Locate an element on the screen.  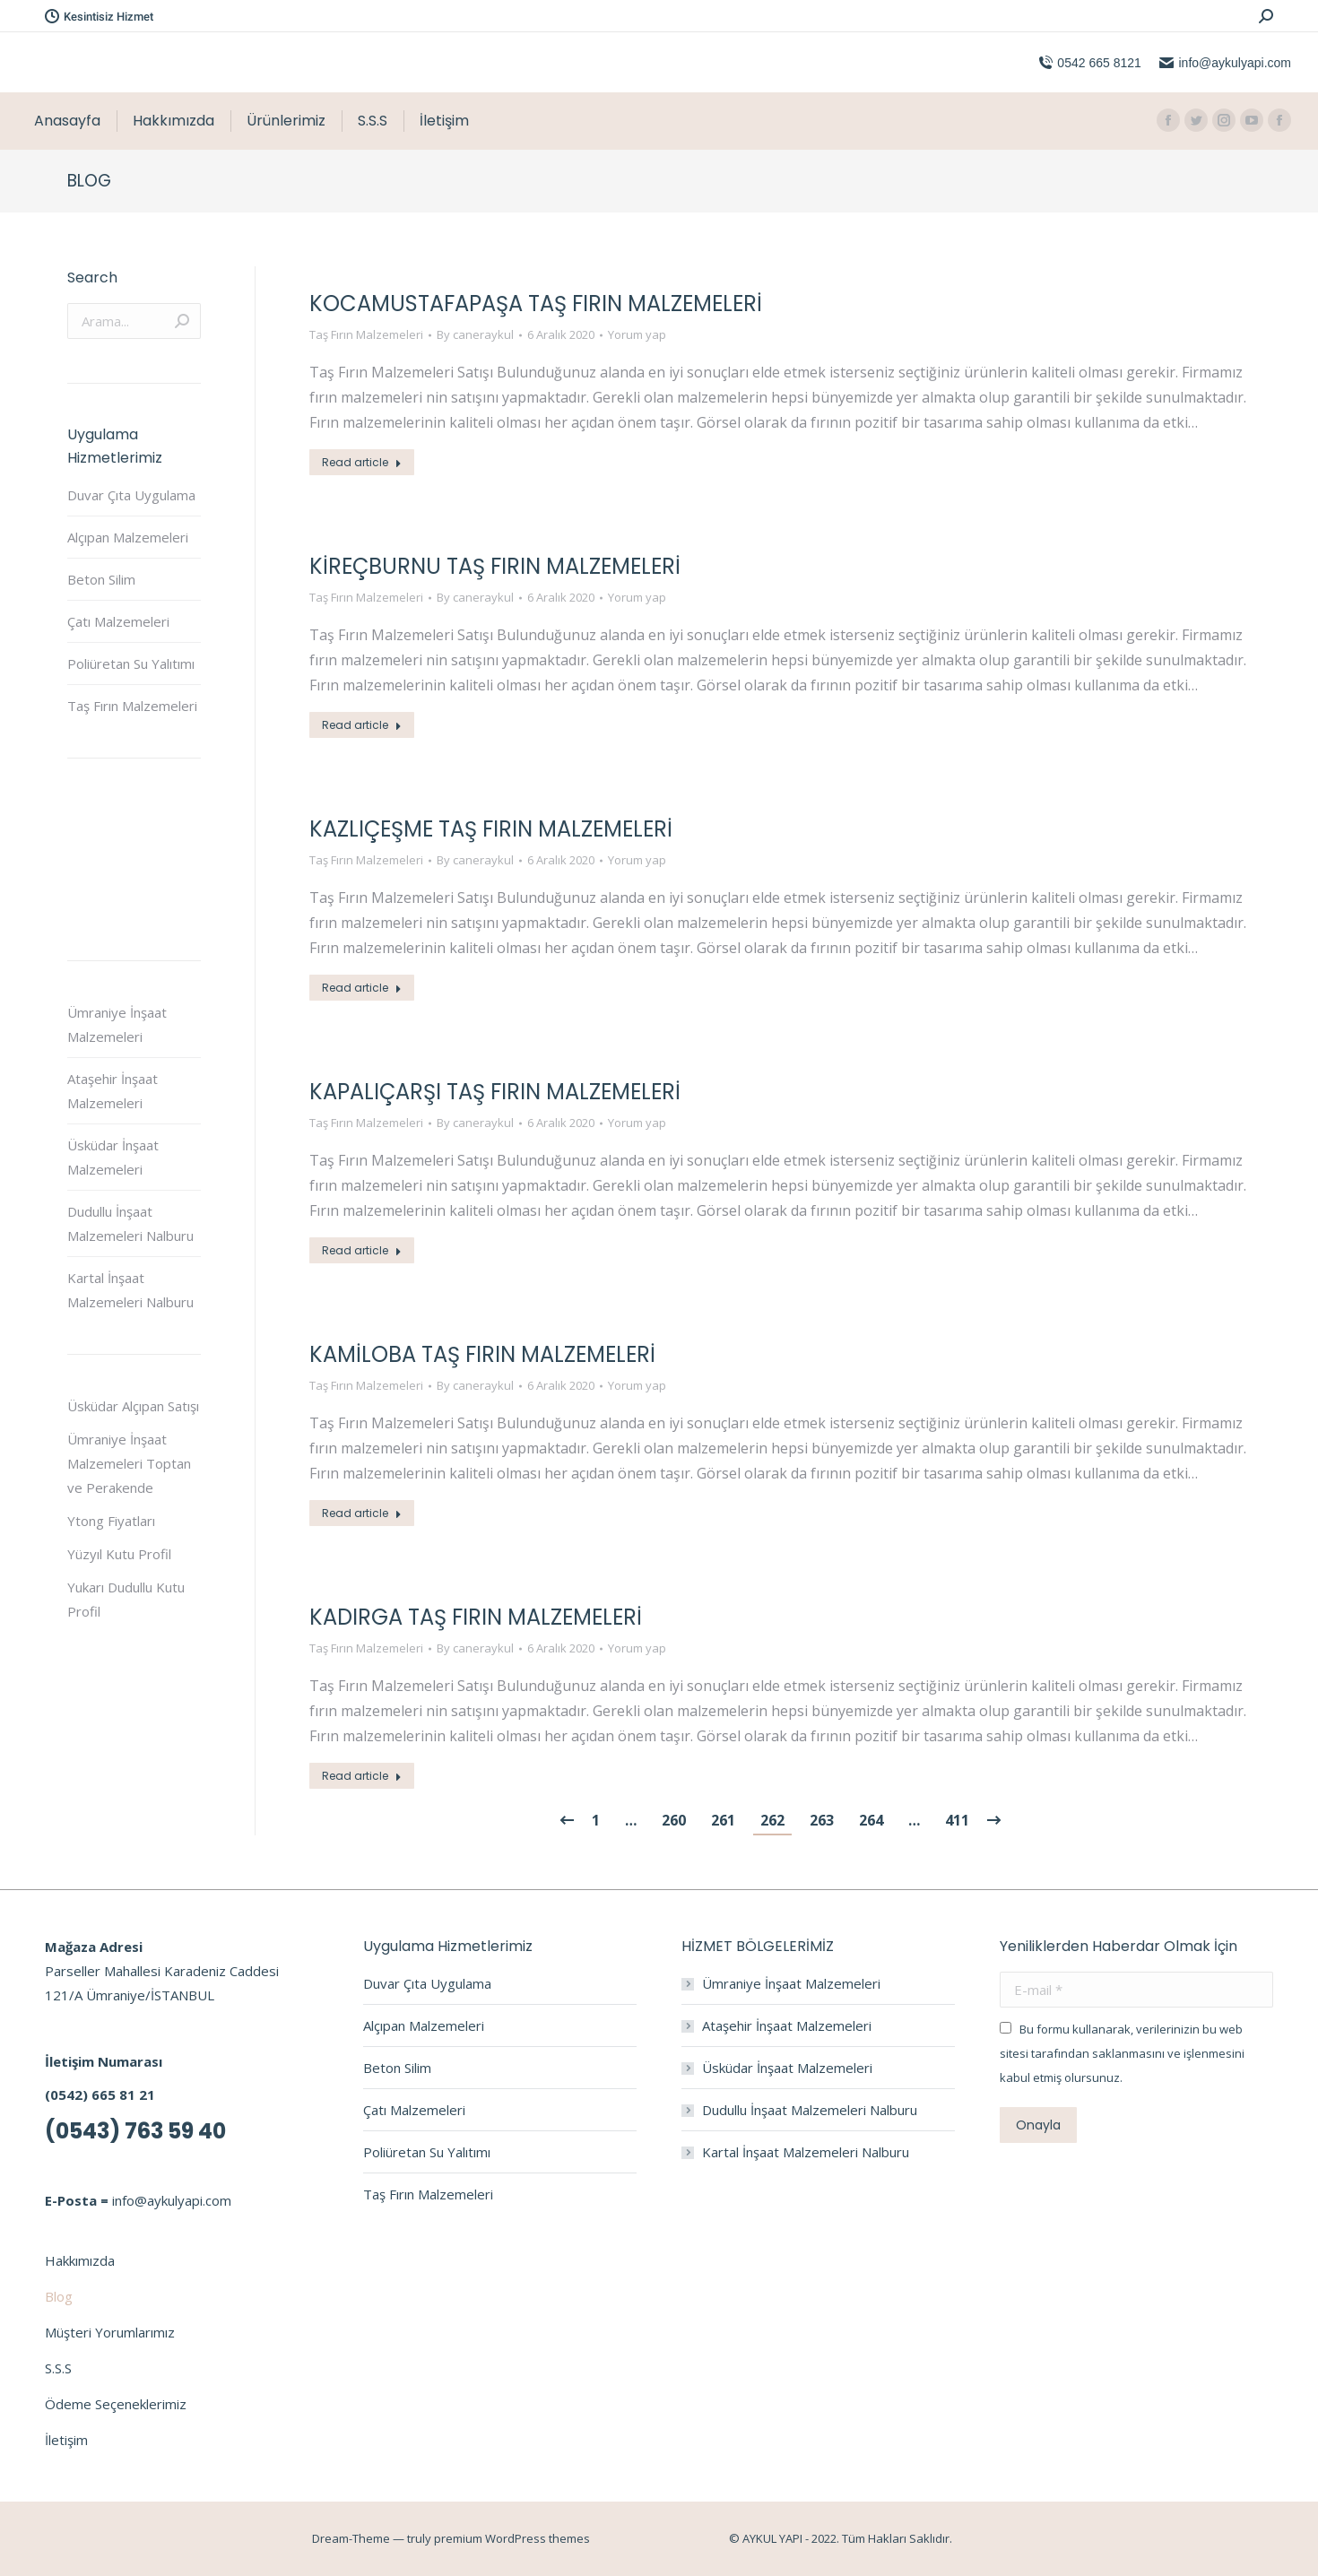
Dudullu İnşaat Malzemeleri Nalburu is located at coordinates (130, 1223).